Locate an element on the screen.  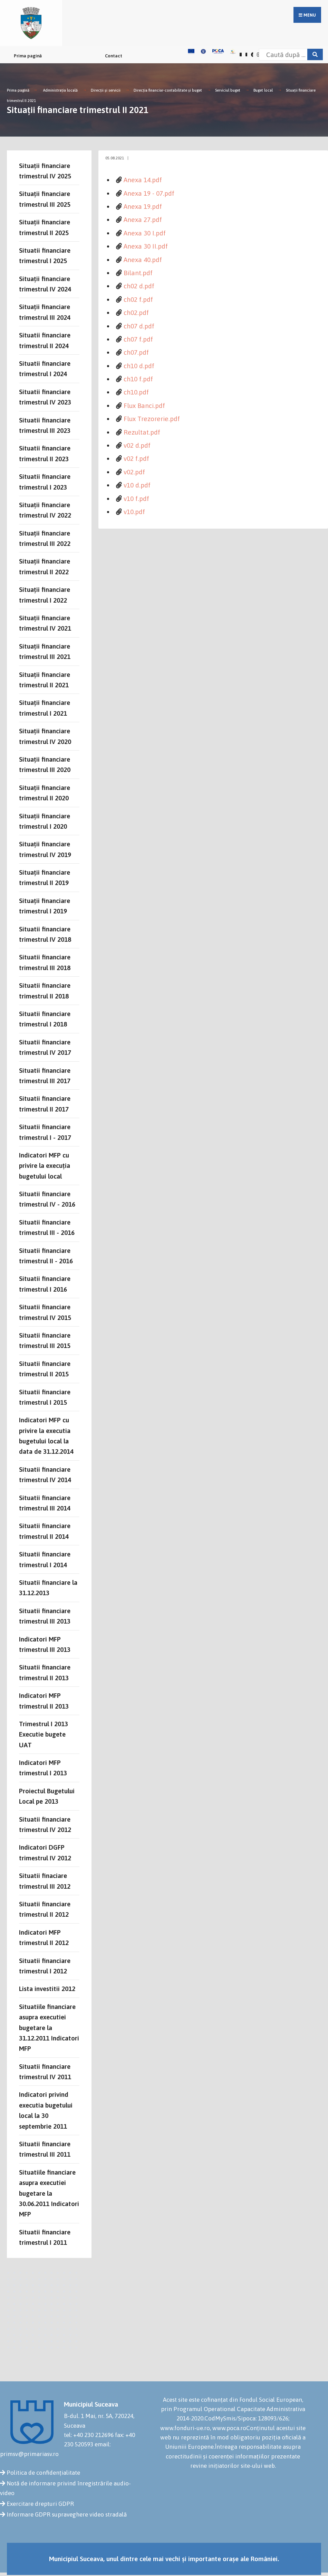
Situatii finaciare trimestrul III 2012 is located at coordinates (44, 1881).